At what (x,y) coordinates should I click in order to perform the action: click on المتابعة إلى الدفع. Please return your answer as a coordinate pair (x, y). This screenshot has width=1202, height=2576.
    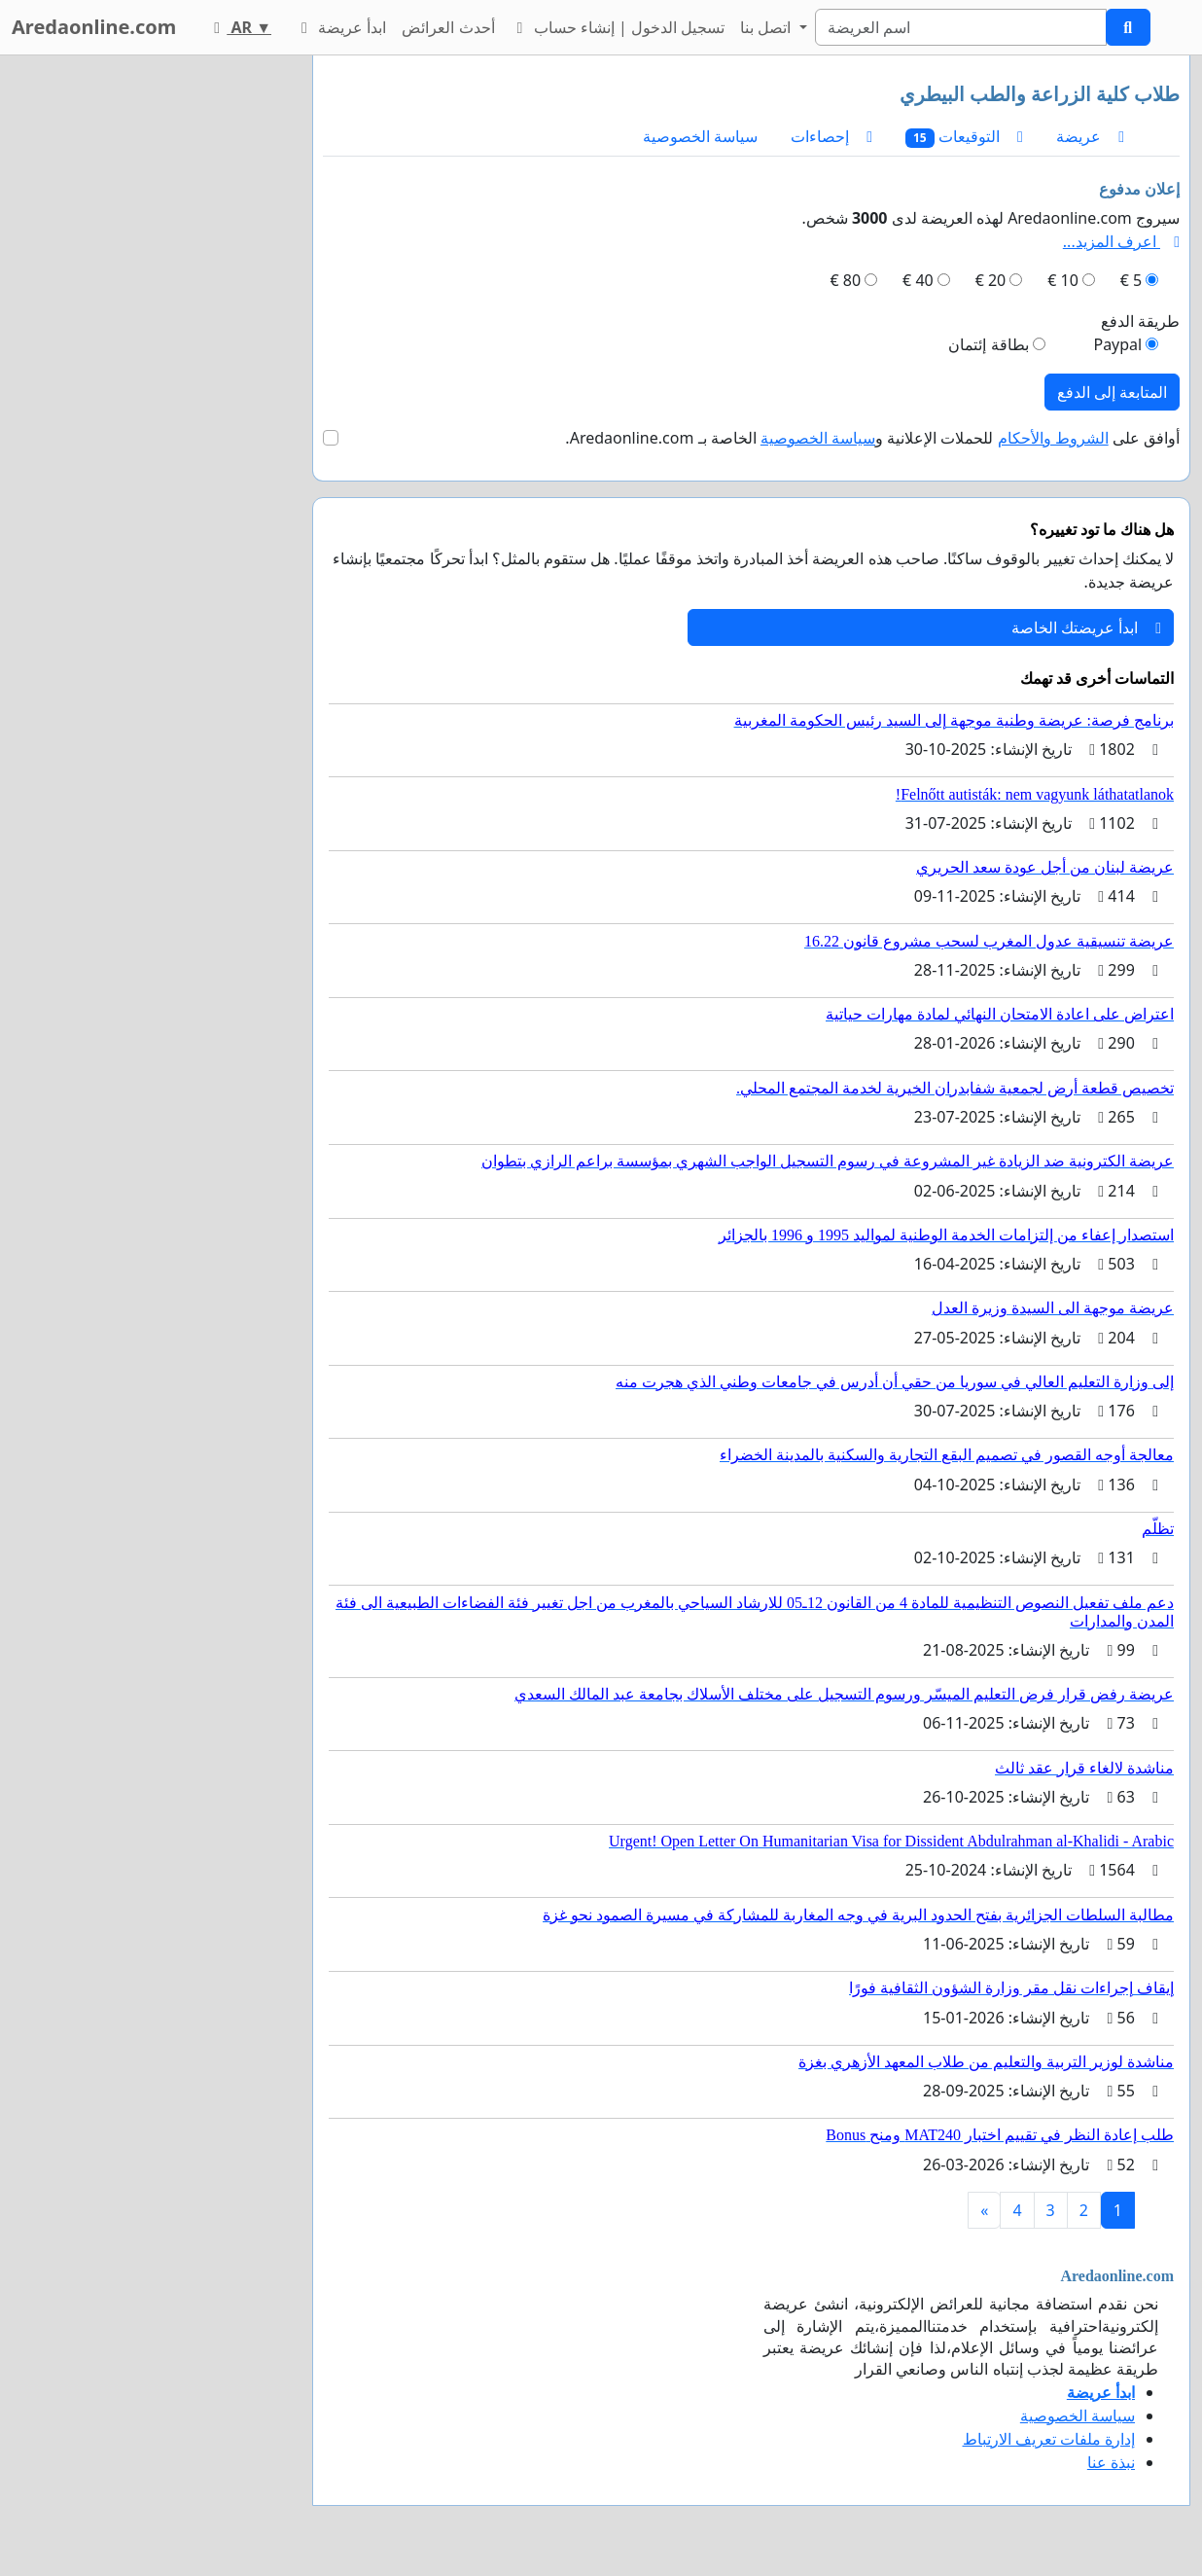
    Looking at the image, I should click on (1112, 392).